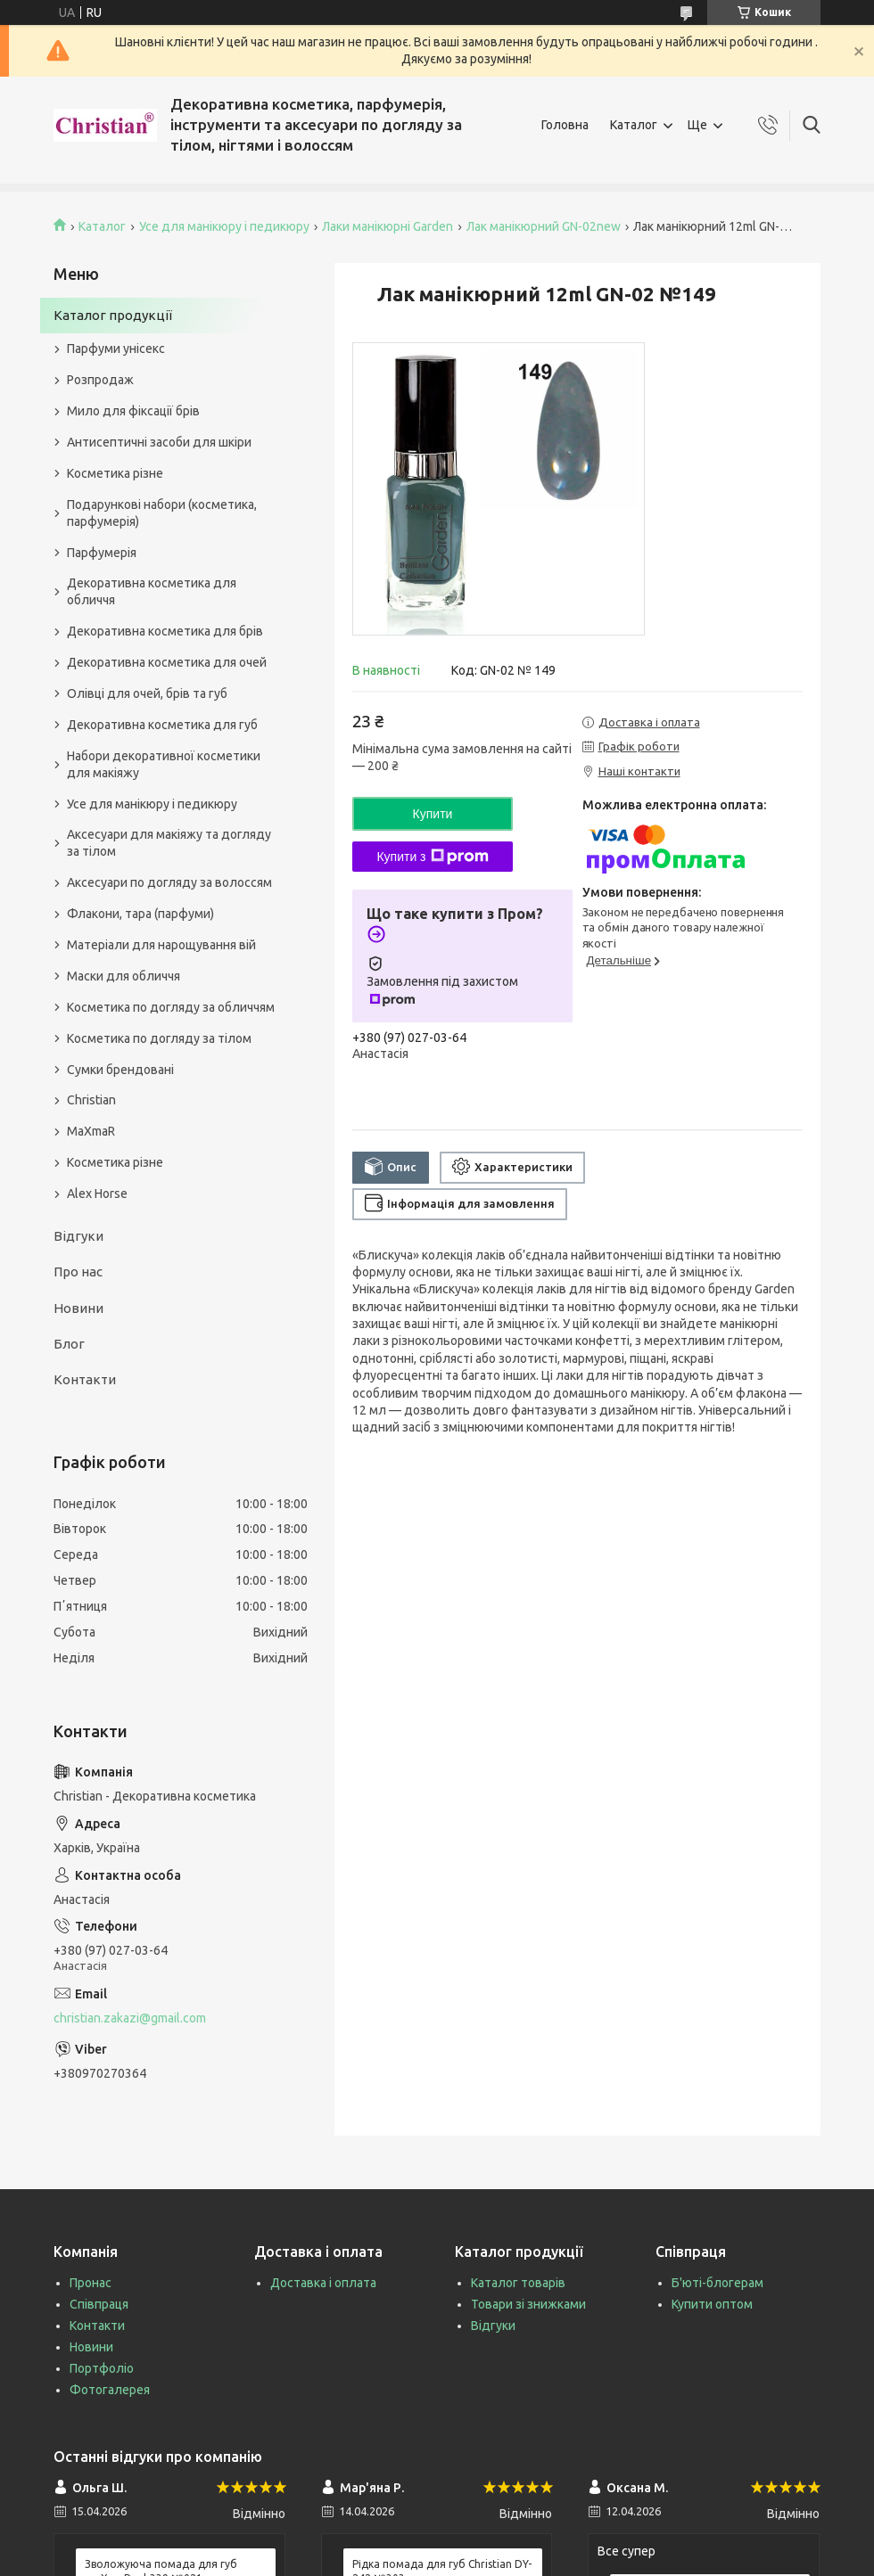  Describe the element at coordinates (115, 473) in the screenshot. I see `Косметика різне` at that location.